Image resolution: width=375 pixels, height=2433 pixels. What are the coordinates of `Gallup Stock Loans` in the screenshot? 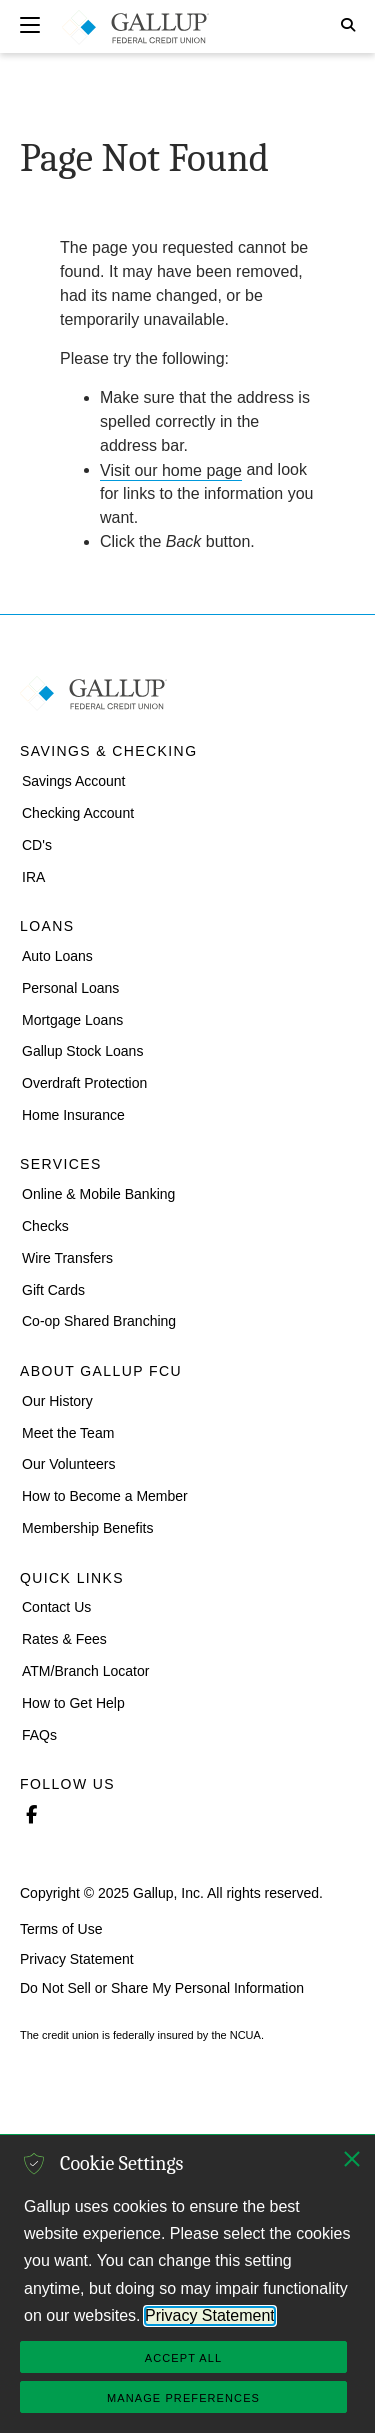 It's located at (82, 1051).